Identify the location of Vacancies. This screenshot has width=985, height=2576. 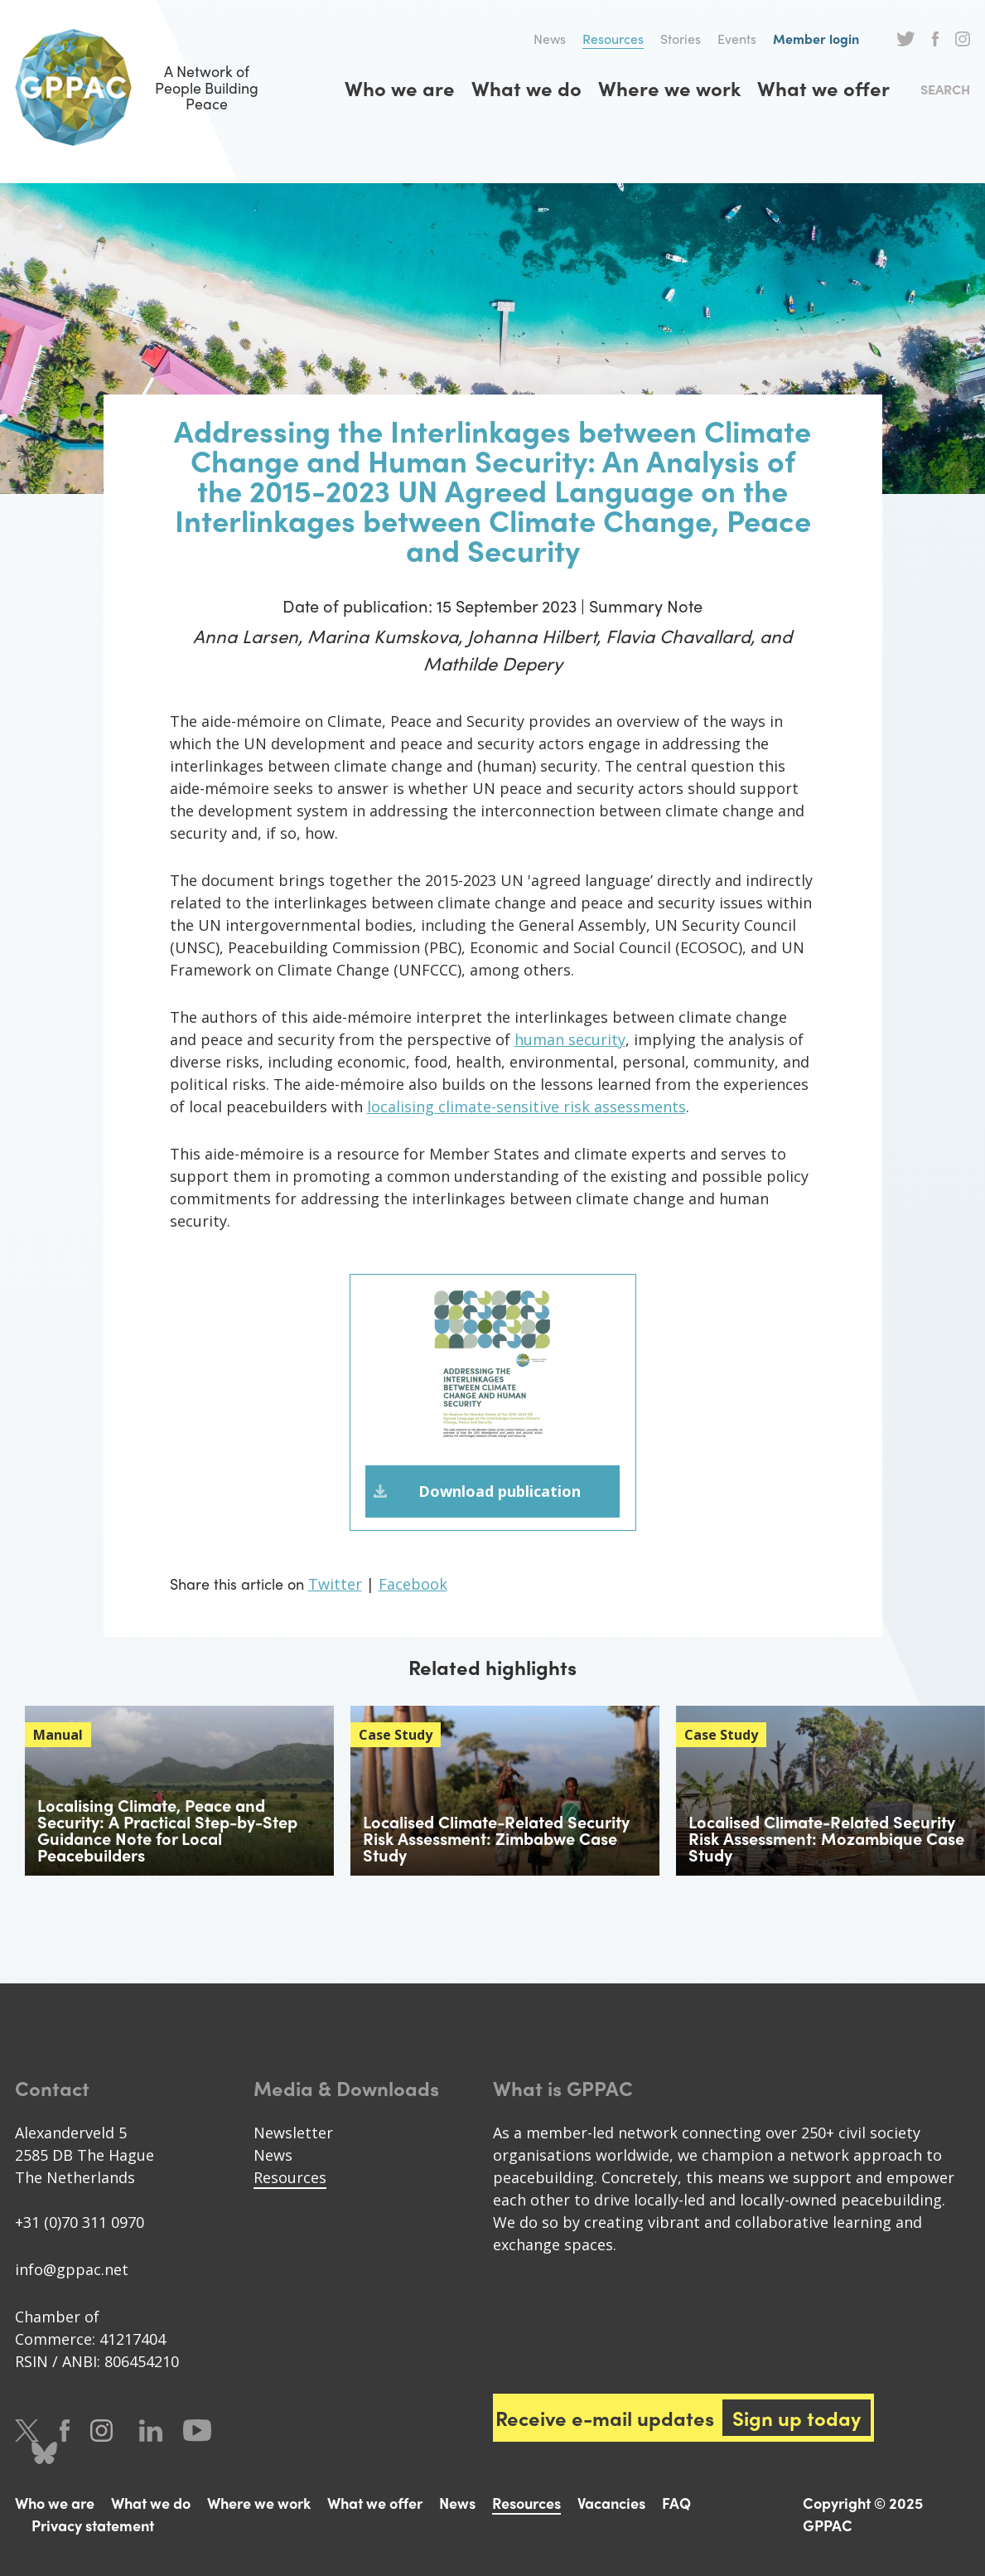
(611, 2503).